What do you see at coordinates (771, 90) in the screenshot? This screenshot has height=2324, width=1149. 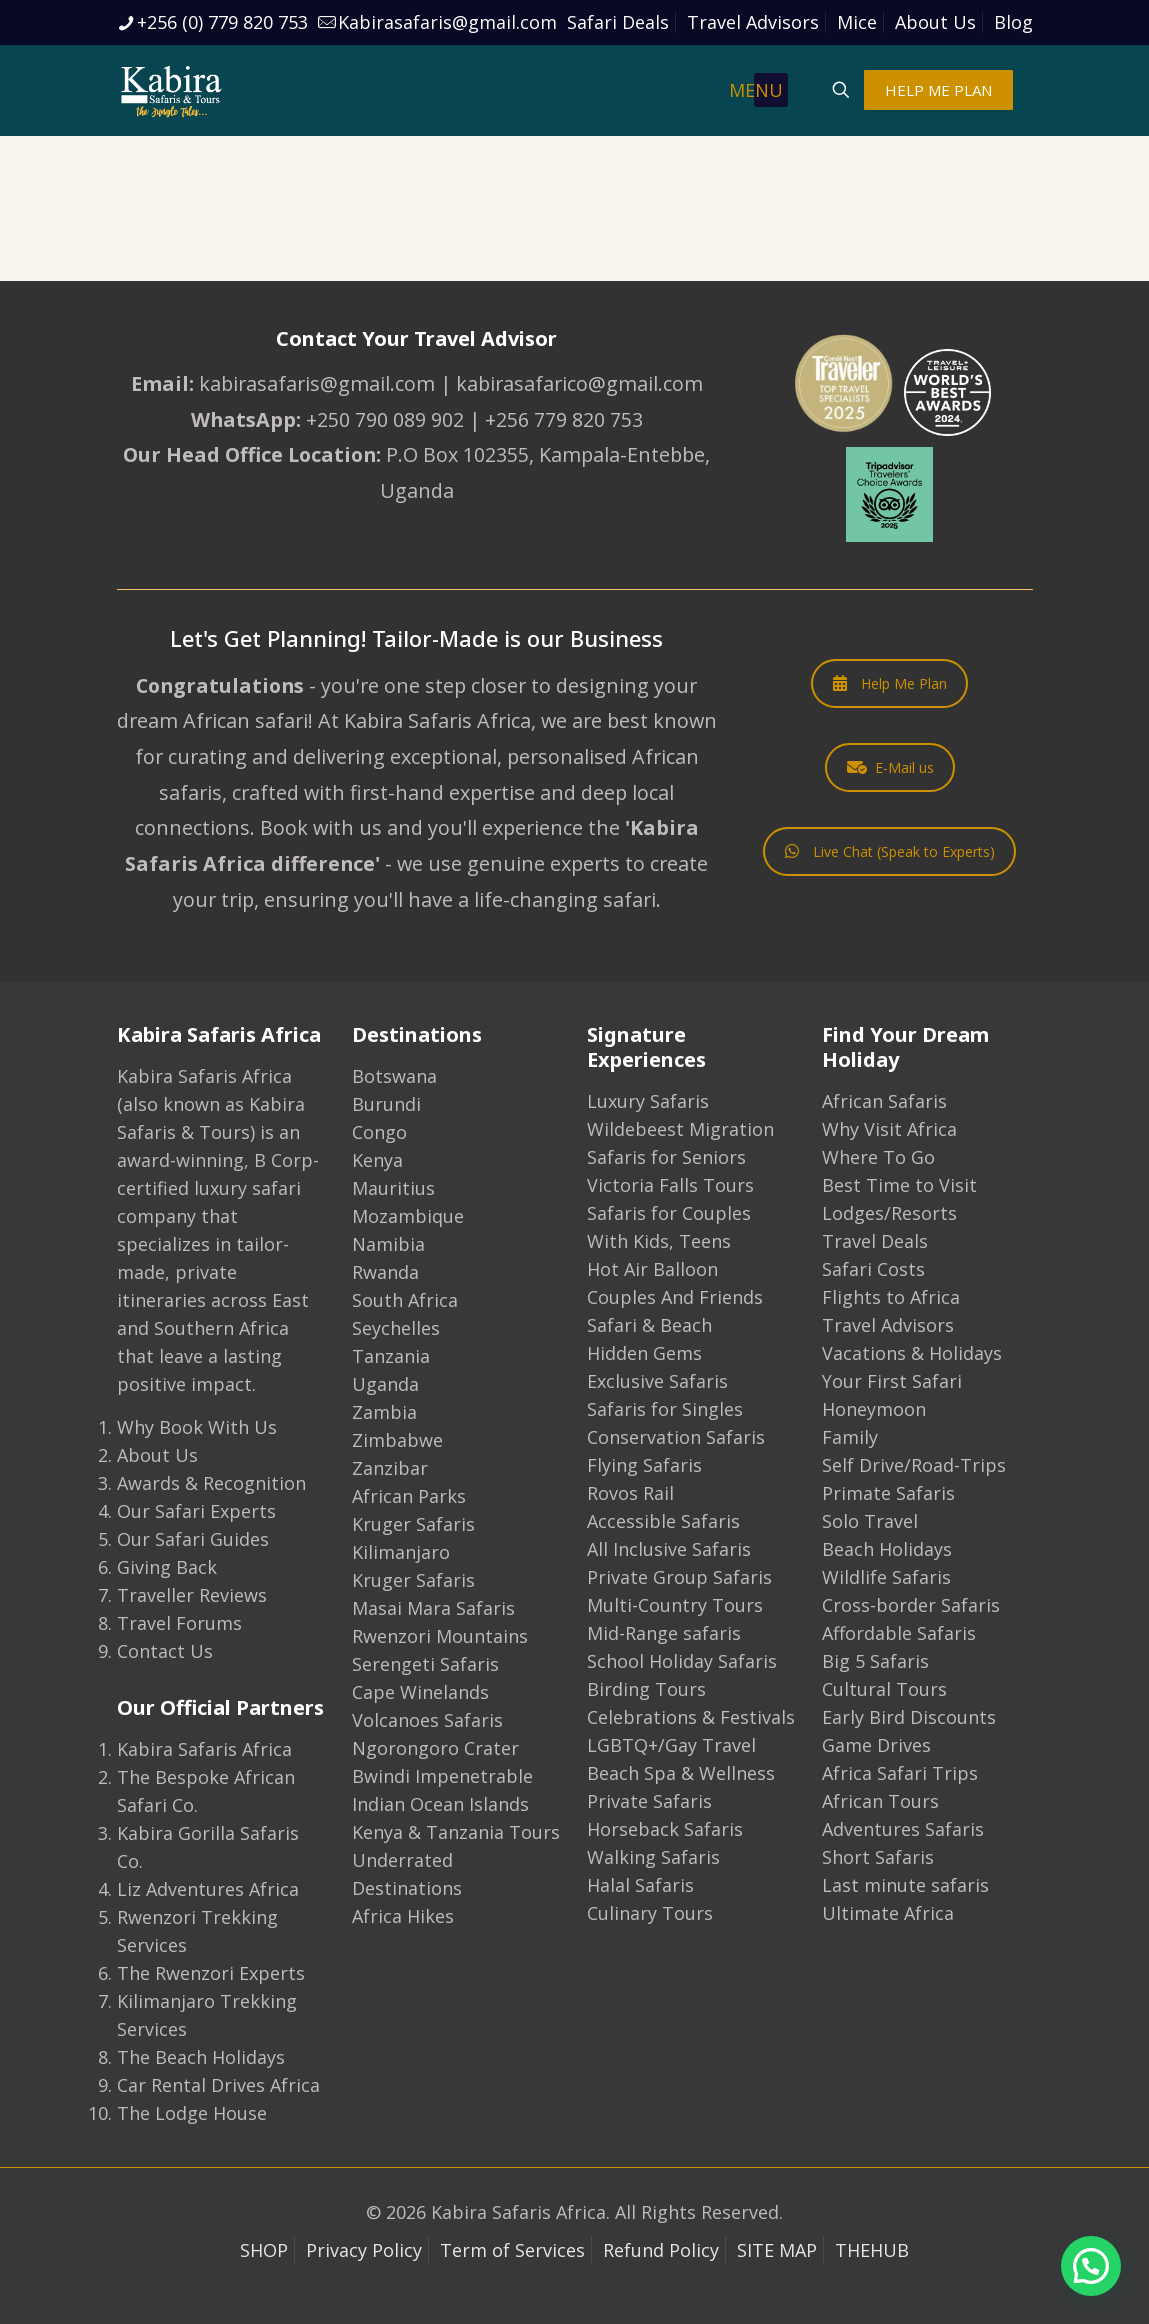 I see `[mobile menu]` at bounding box center [771, 90].